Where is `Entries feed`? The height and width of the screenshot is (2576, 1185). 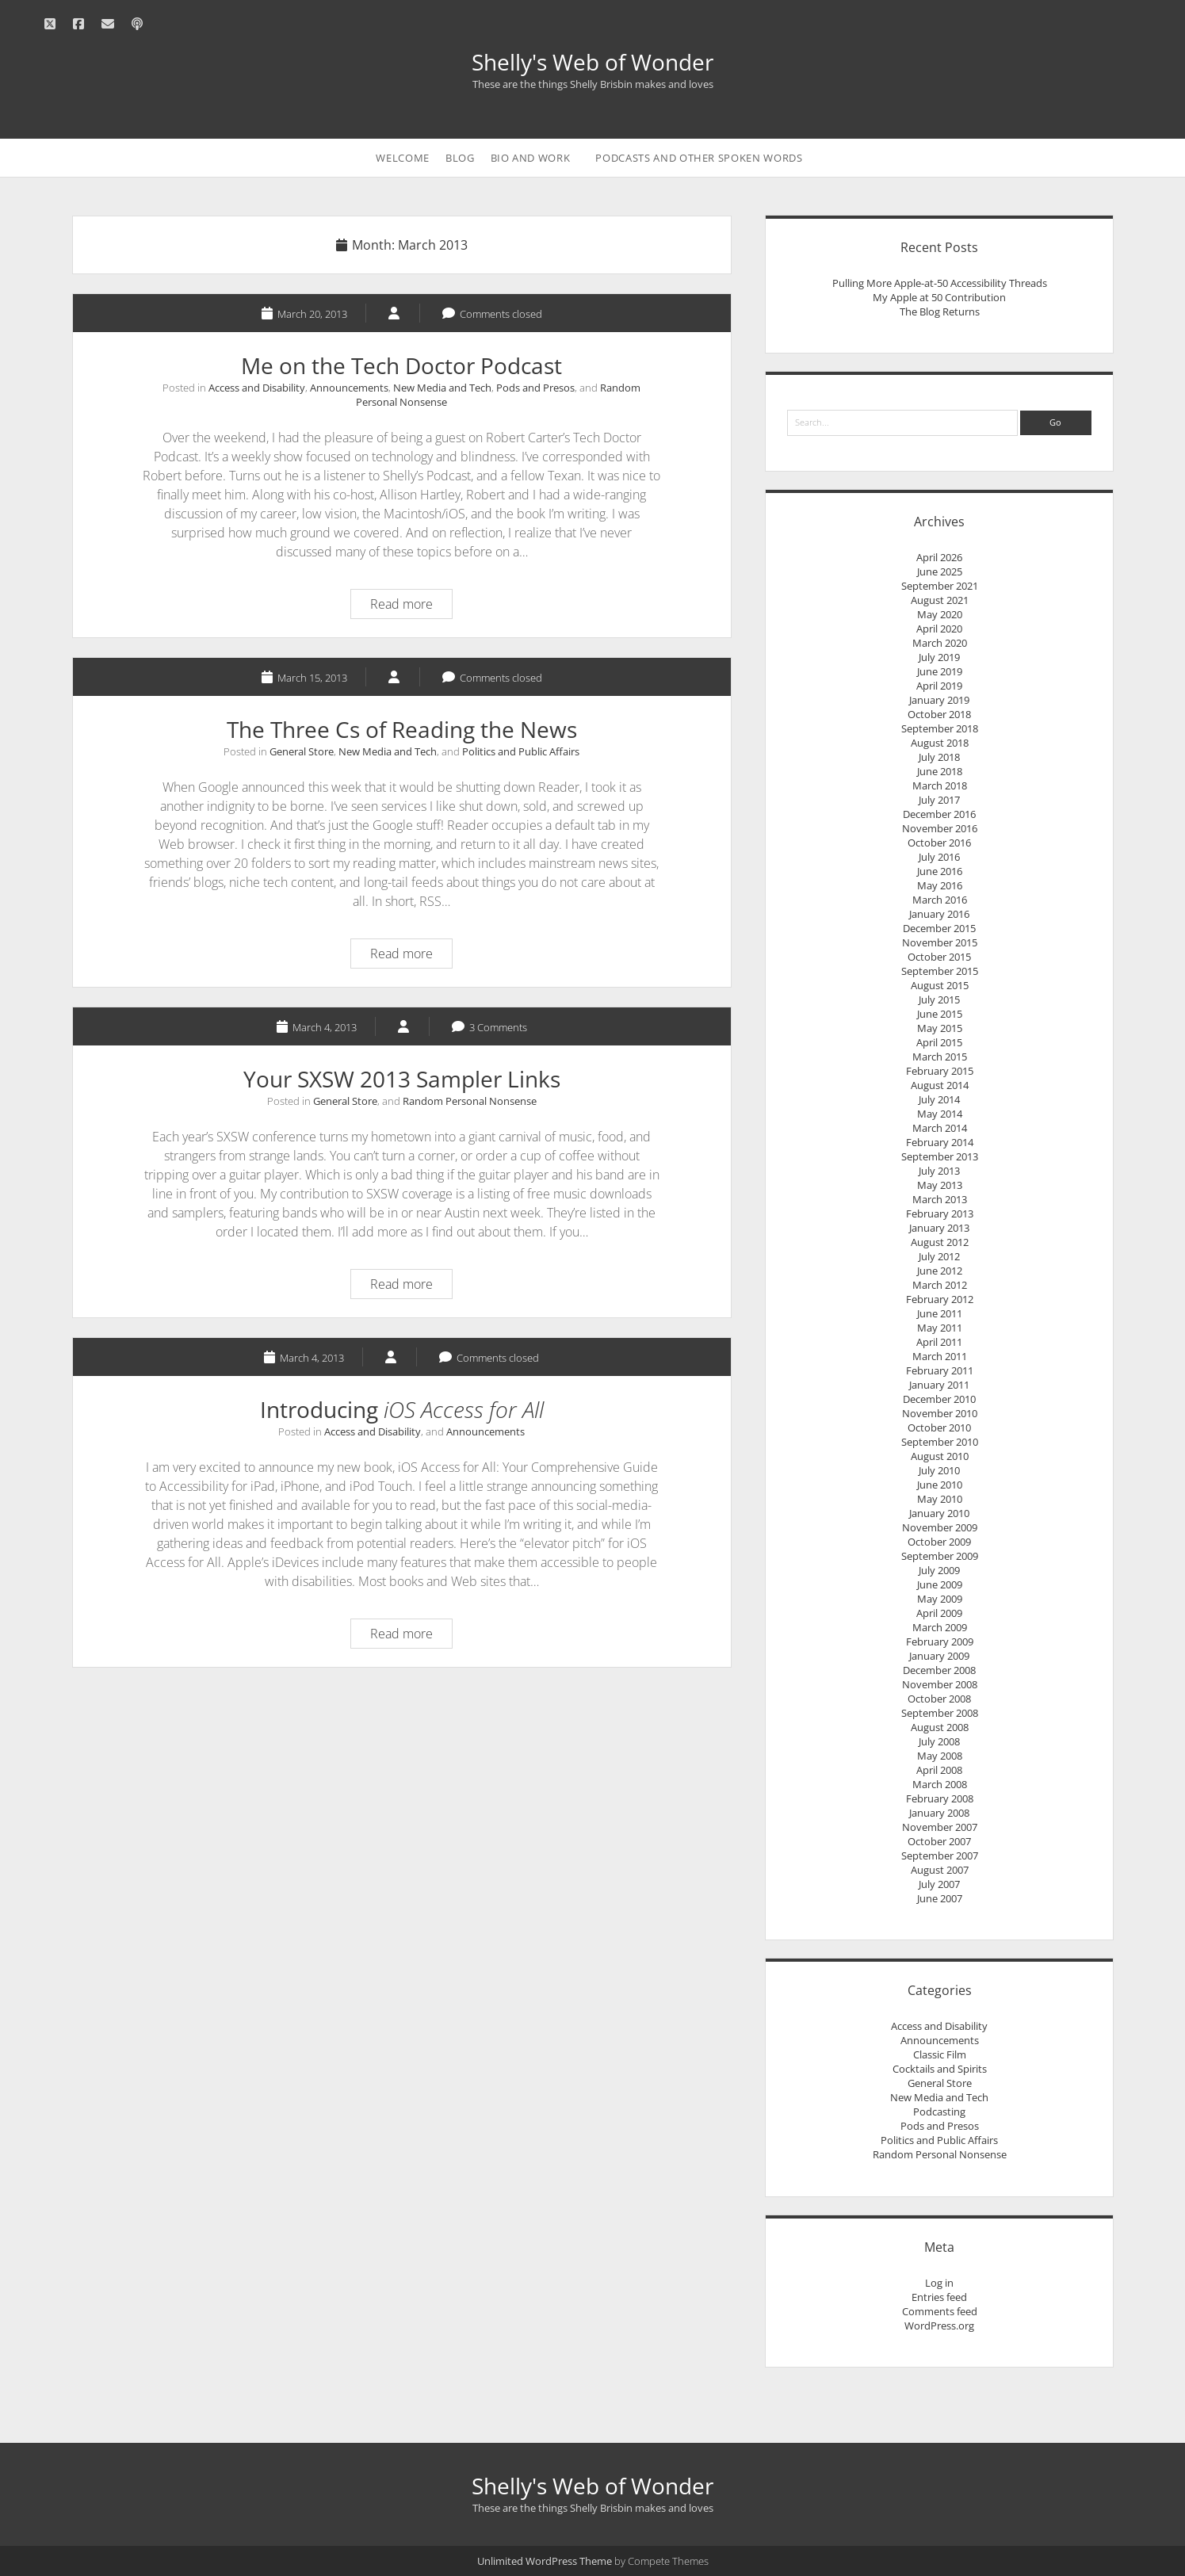 Entries feed is located at coordinates (939, 2297).